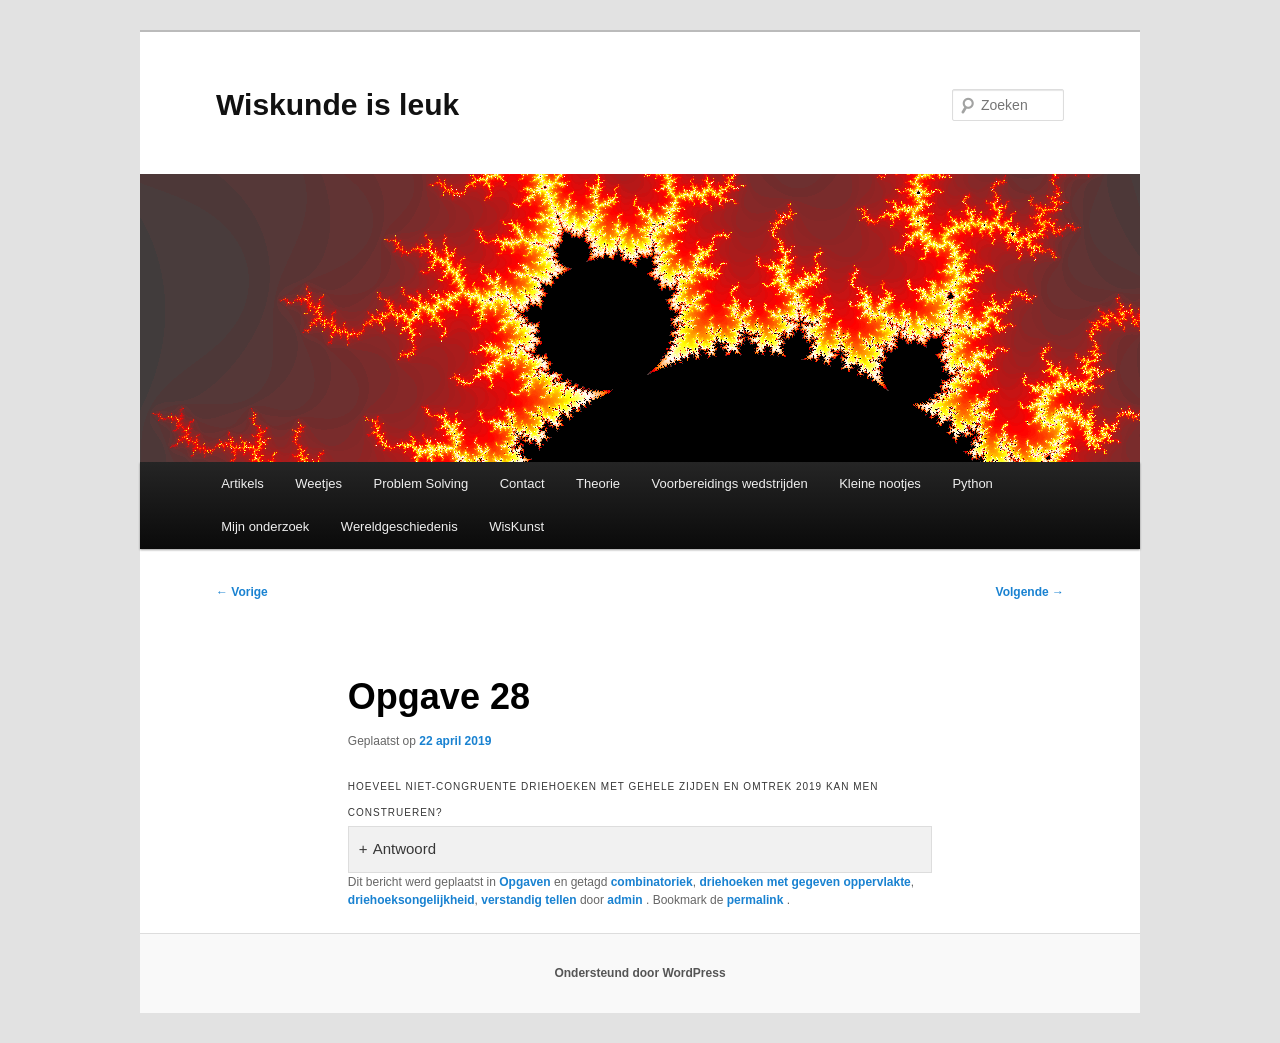  What do you see at coordinates (411, 900) in the screenshot?
I see `driehoeksongelijkheid` at bounding box center [411, 900].